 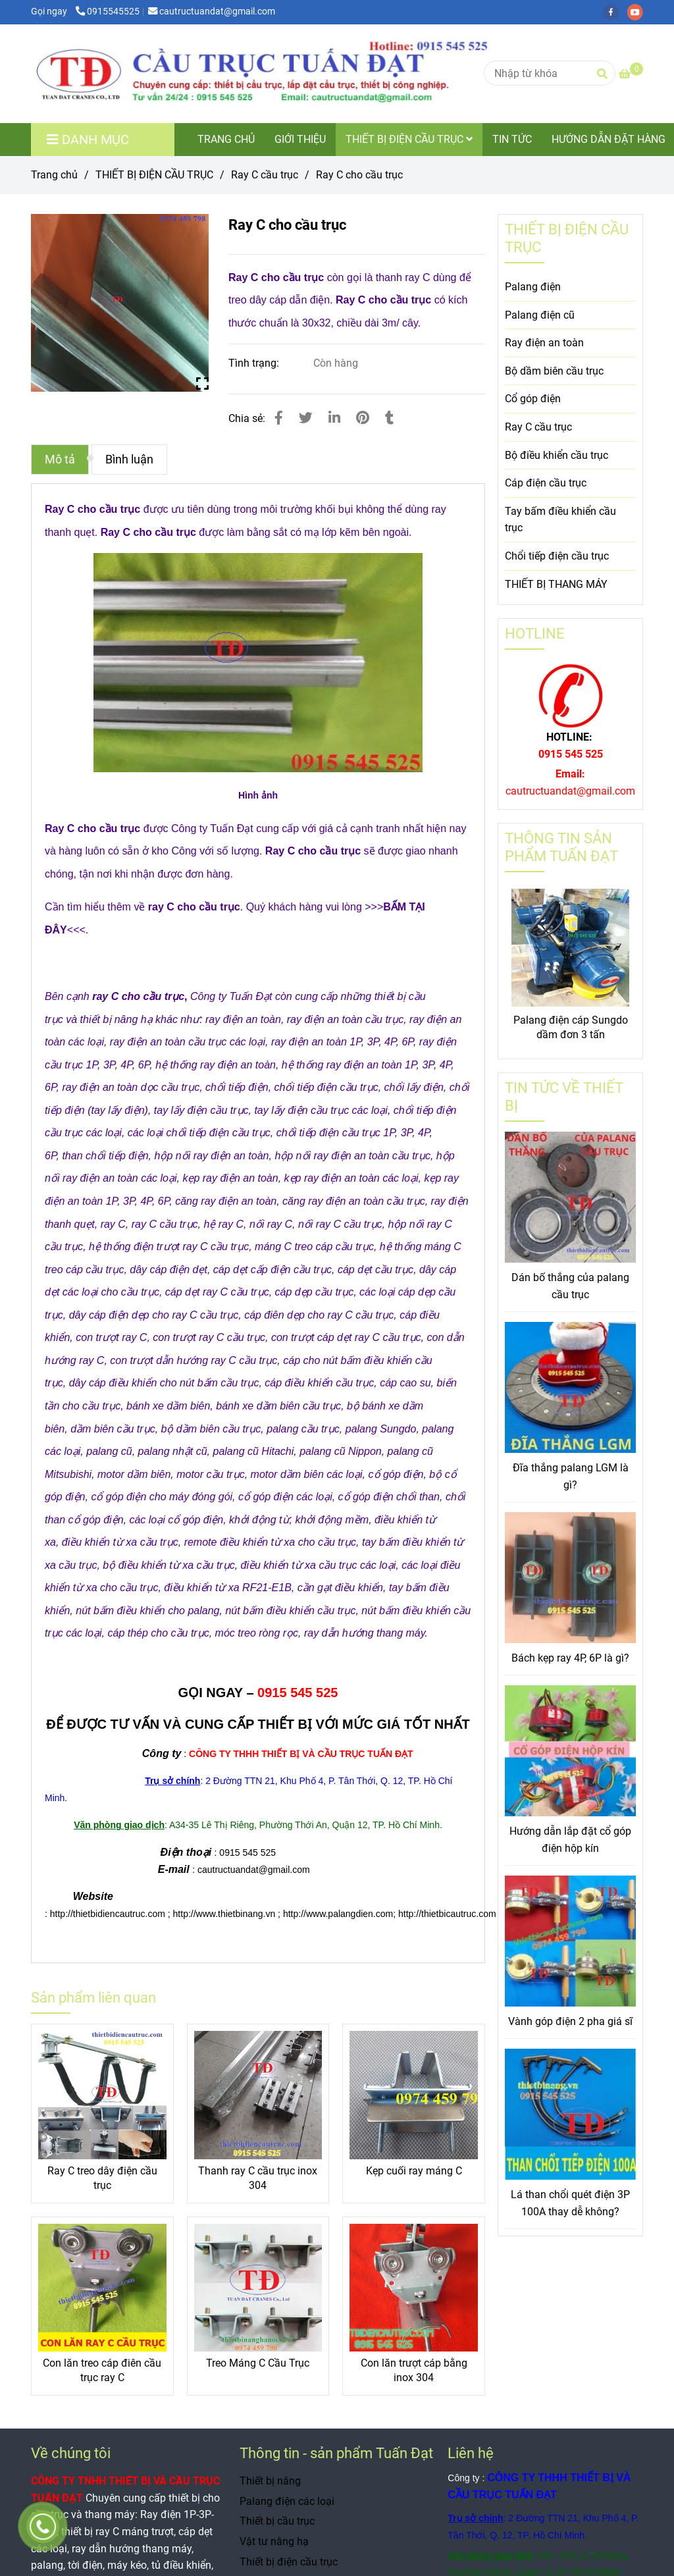 I want to click on Cổ góp điện, so click(x=533, y=398).